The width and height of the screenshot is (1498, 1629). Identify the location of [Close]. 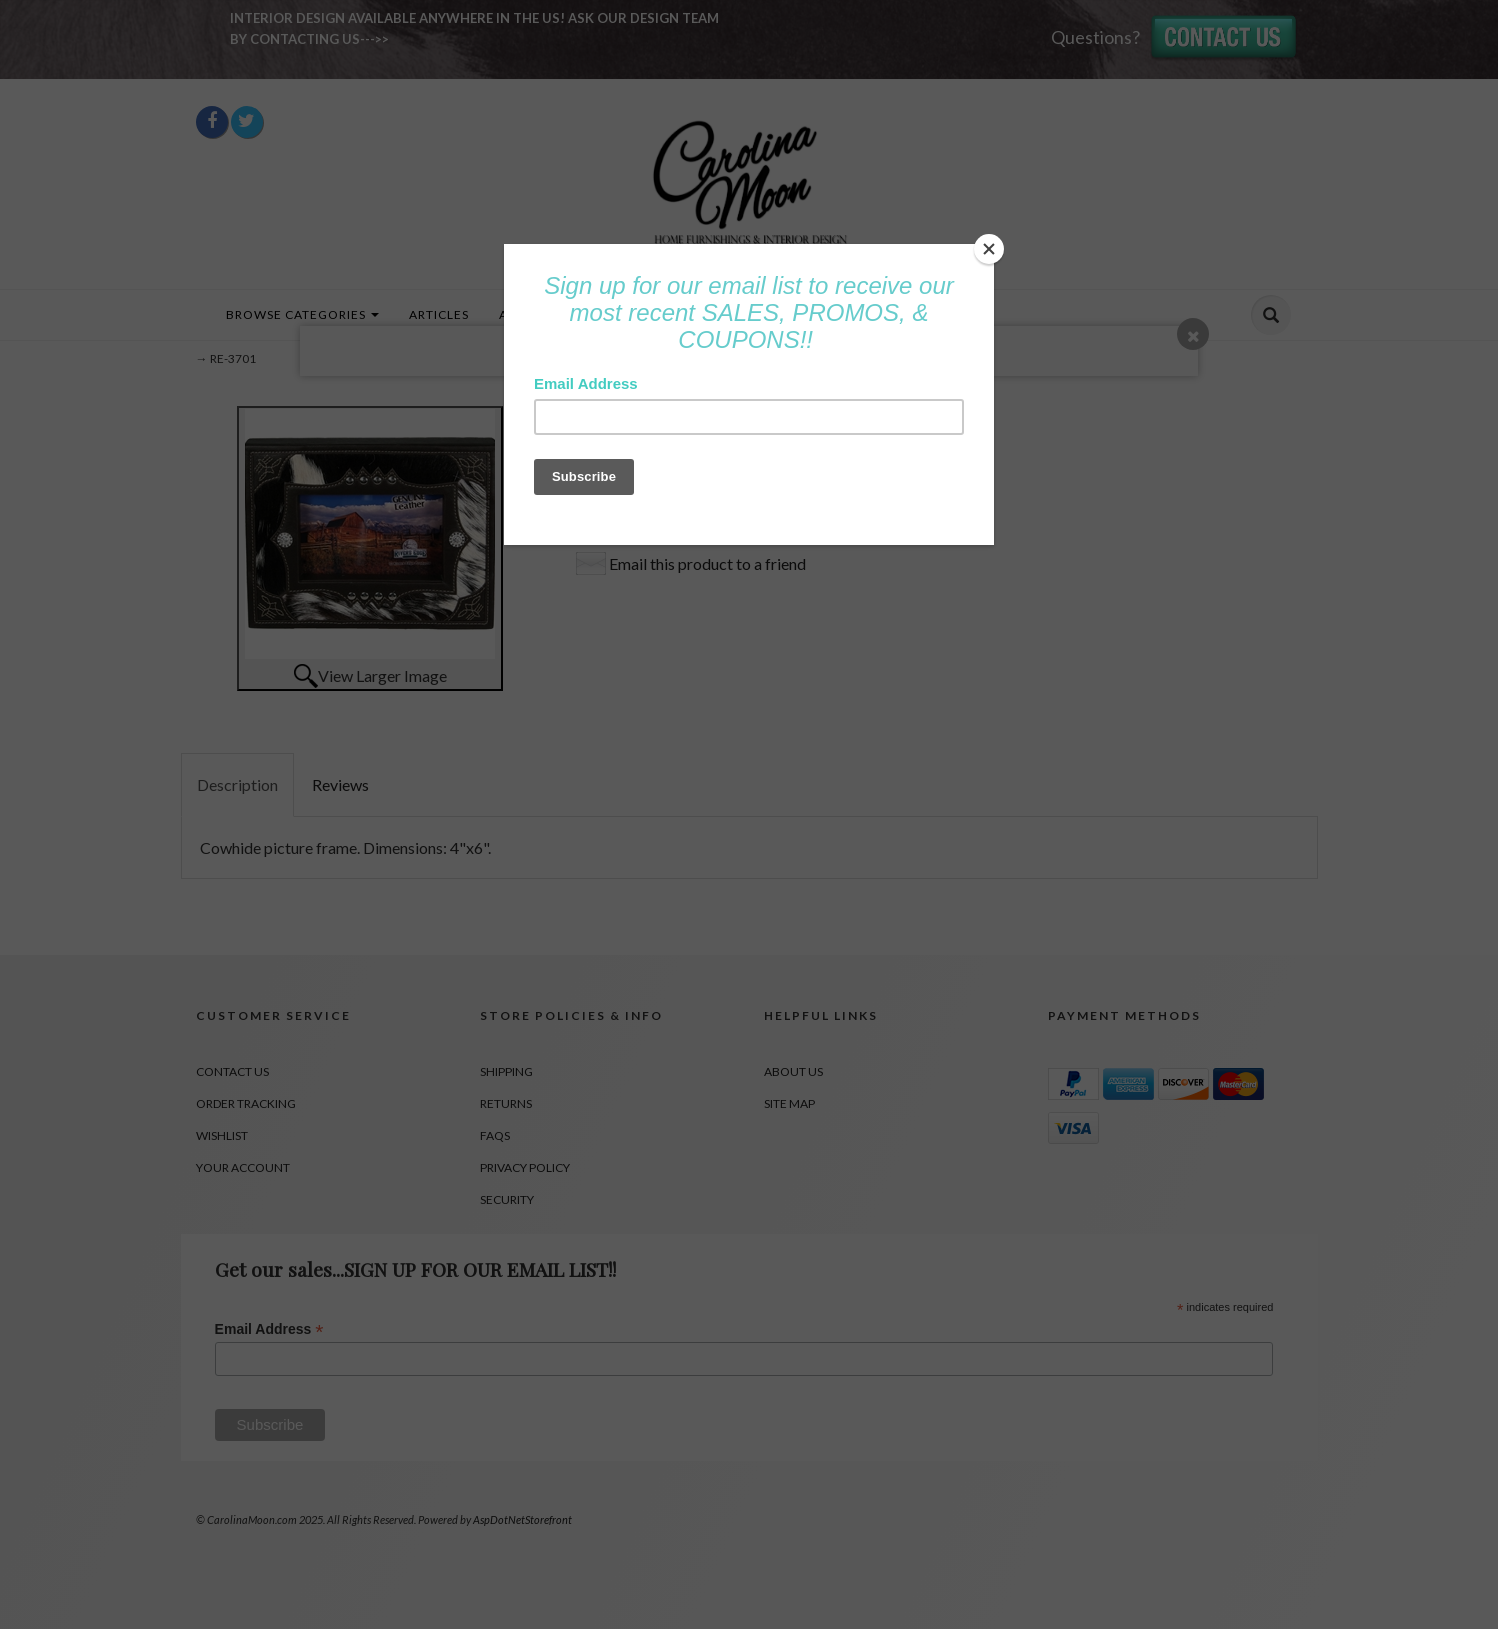
(989, 249).